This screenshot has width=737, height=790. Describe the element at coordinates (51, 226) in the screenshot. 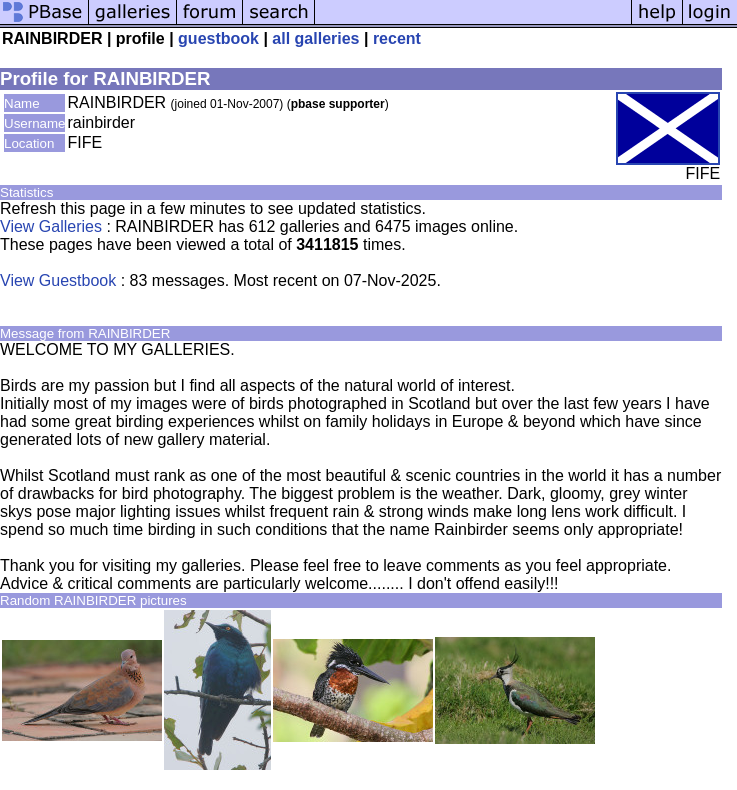

I see `View Galleries` at that location.